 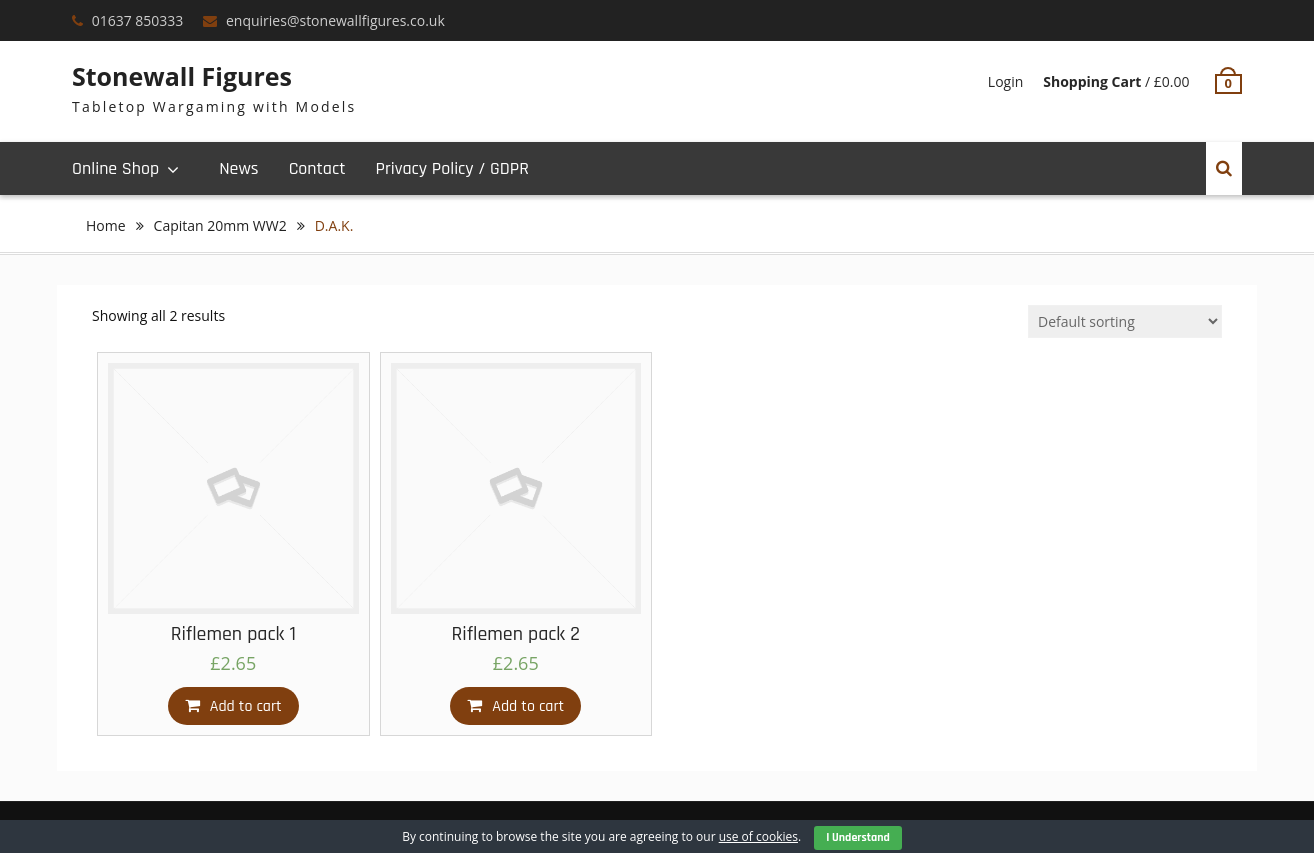 What do you see at coordinates (1005, 81) in the screenshot?
I see `Login` at bounding box center [1005, 81].